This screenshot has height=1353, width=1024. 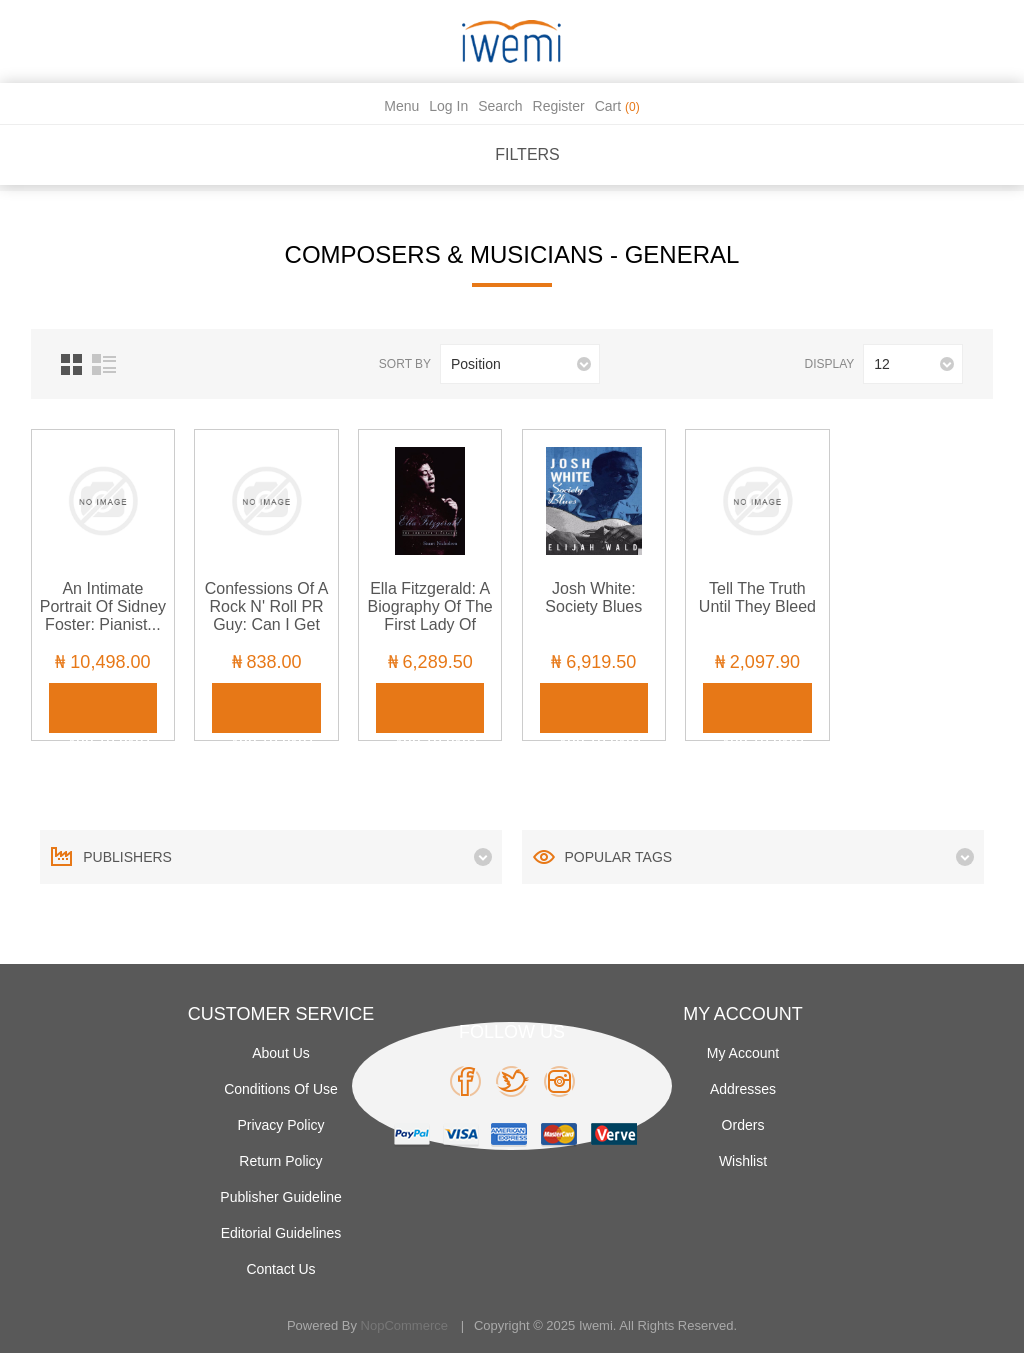 I want to click on Wishlist, so click(x=743, y=1161).